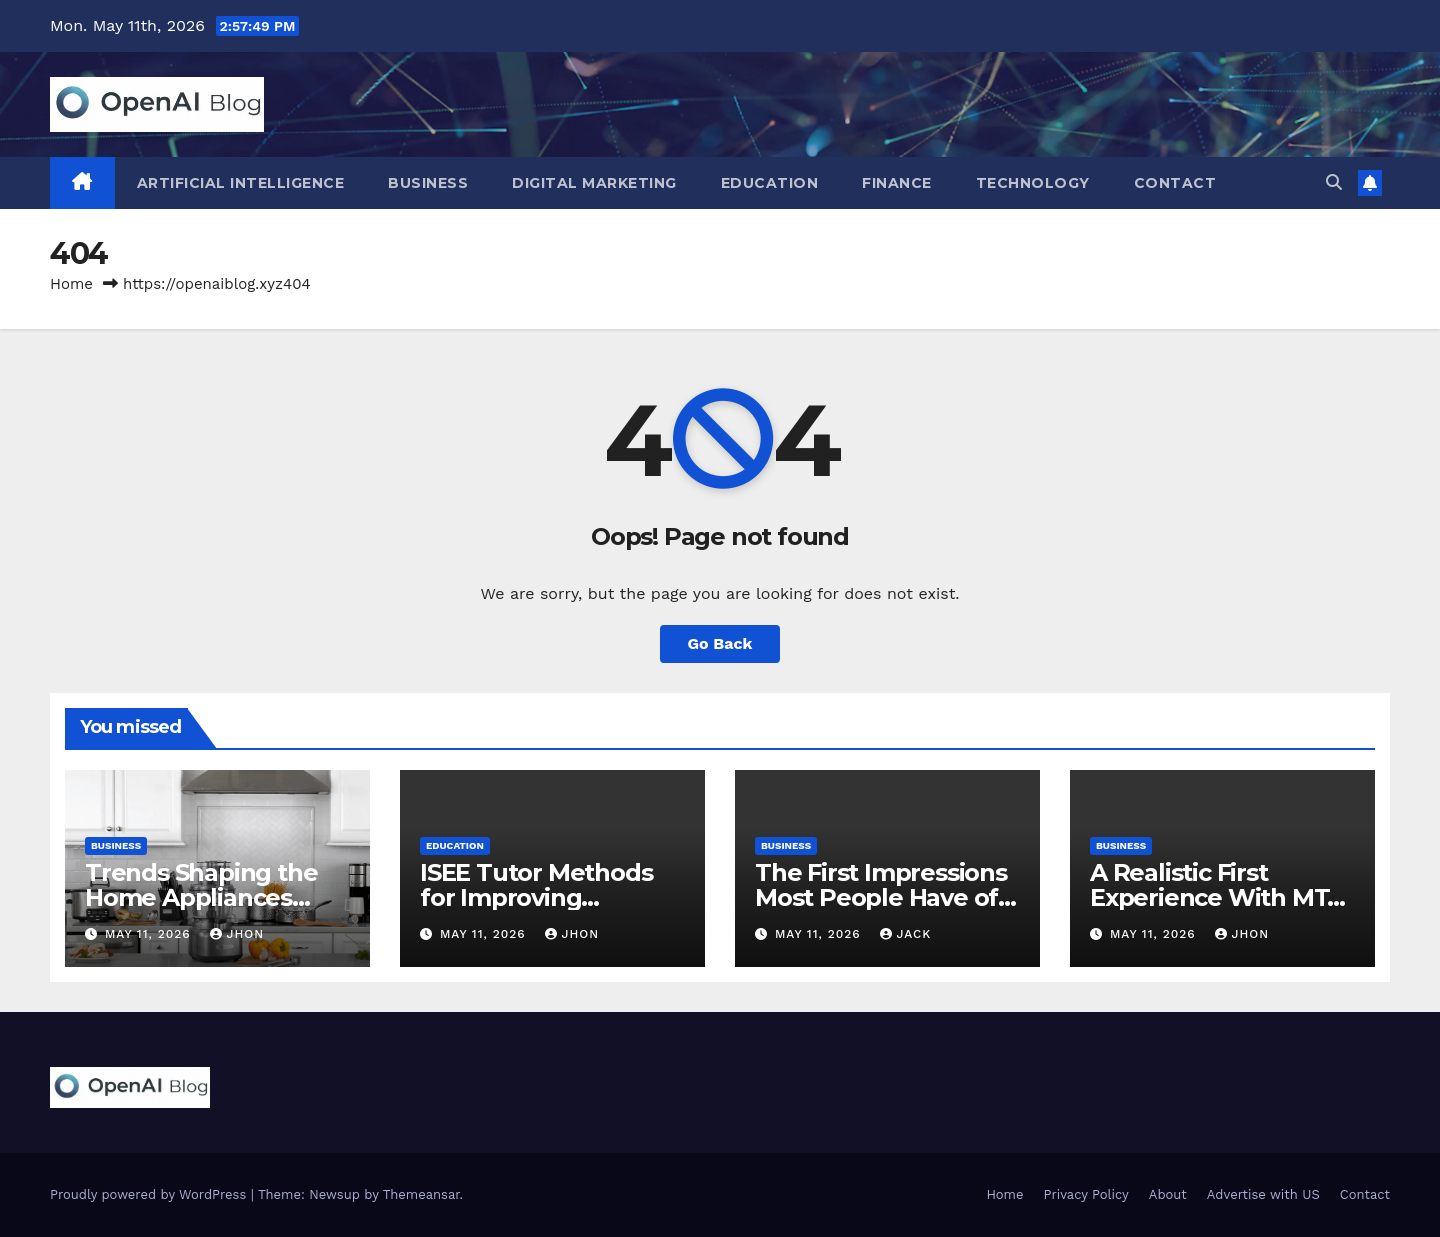 Image resolution: width=1440 pixels, height=1237 pixels. I want to click on Go Back, so click(720, 643).